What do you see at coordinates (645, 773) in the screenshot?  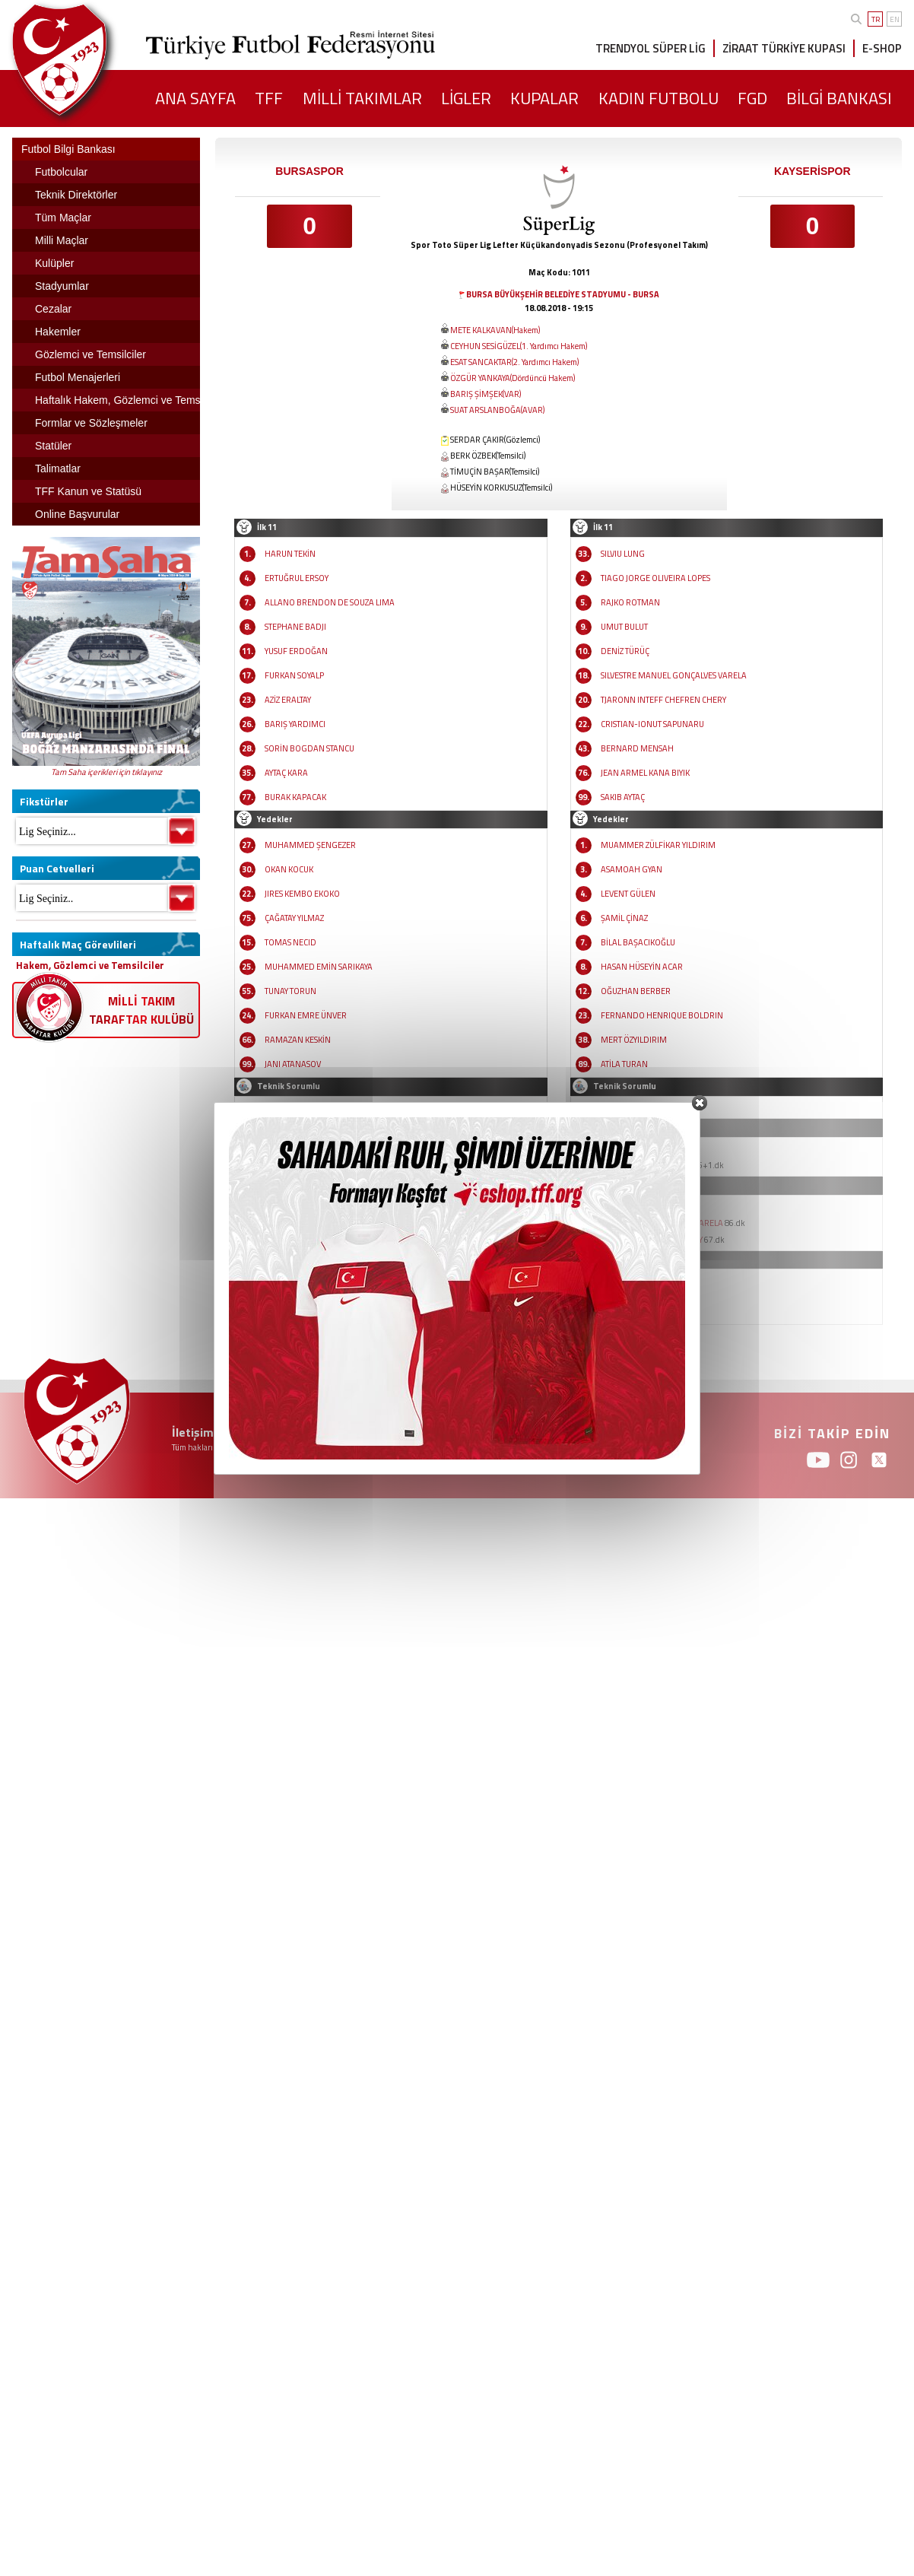 I see `JEAN ARMEL KANA BIYIK` at bounding box center [645, 773].